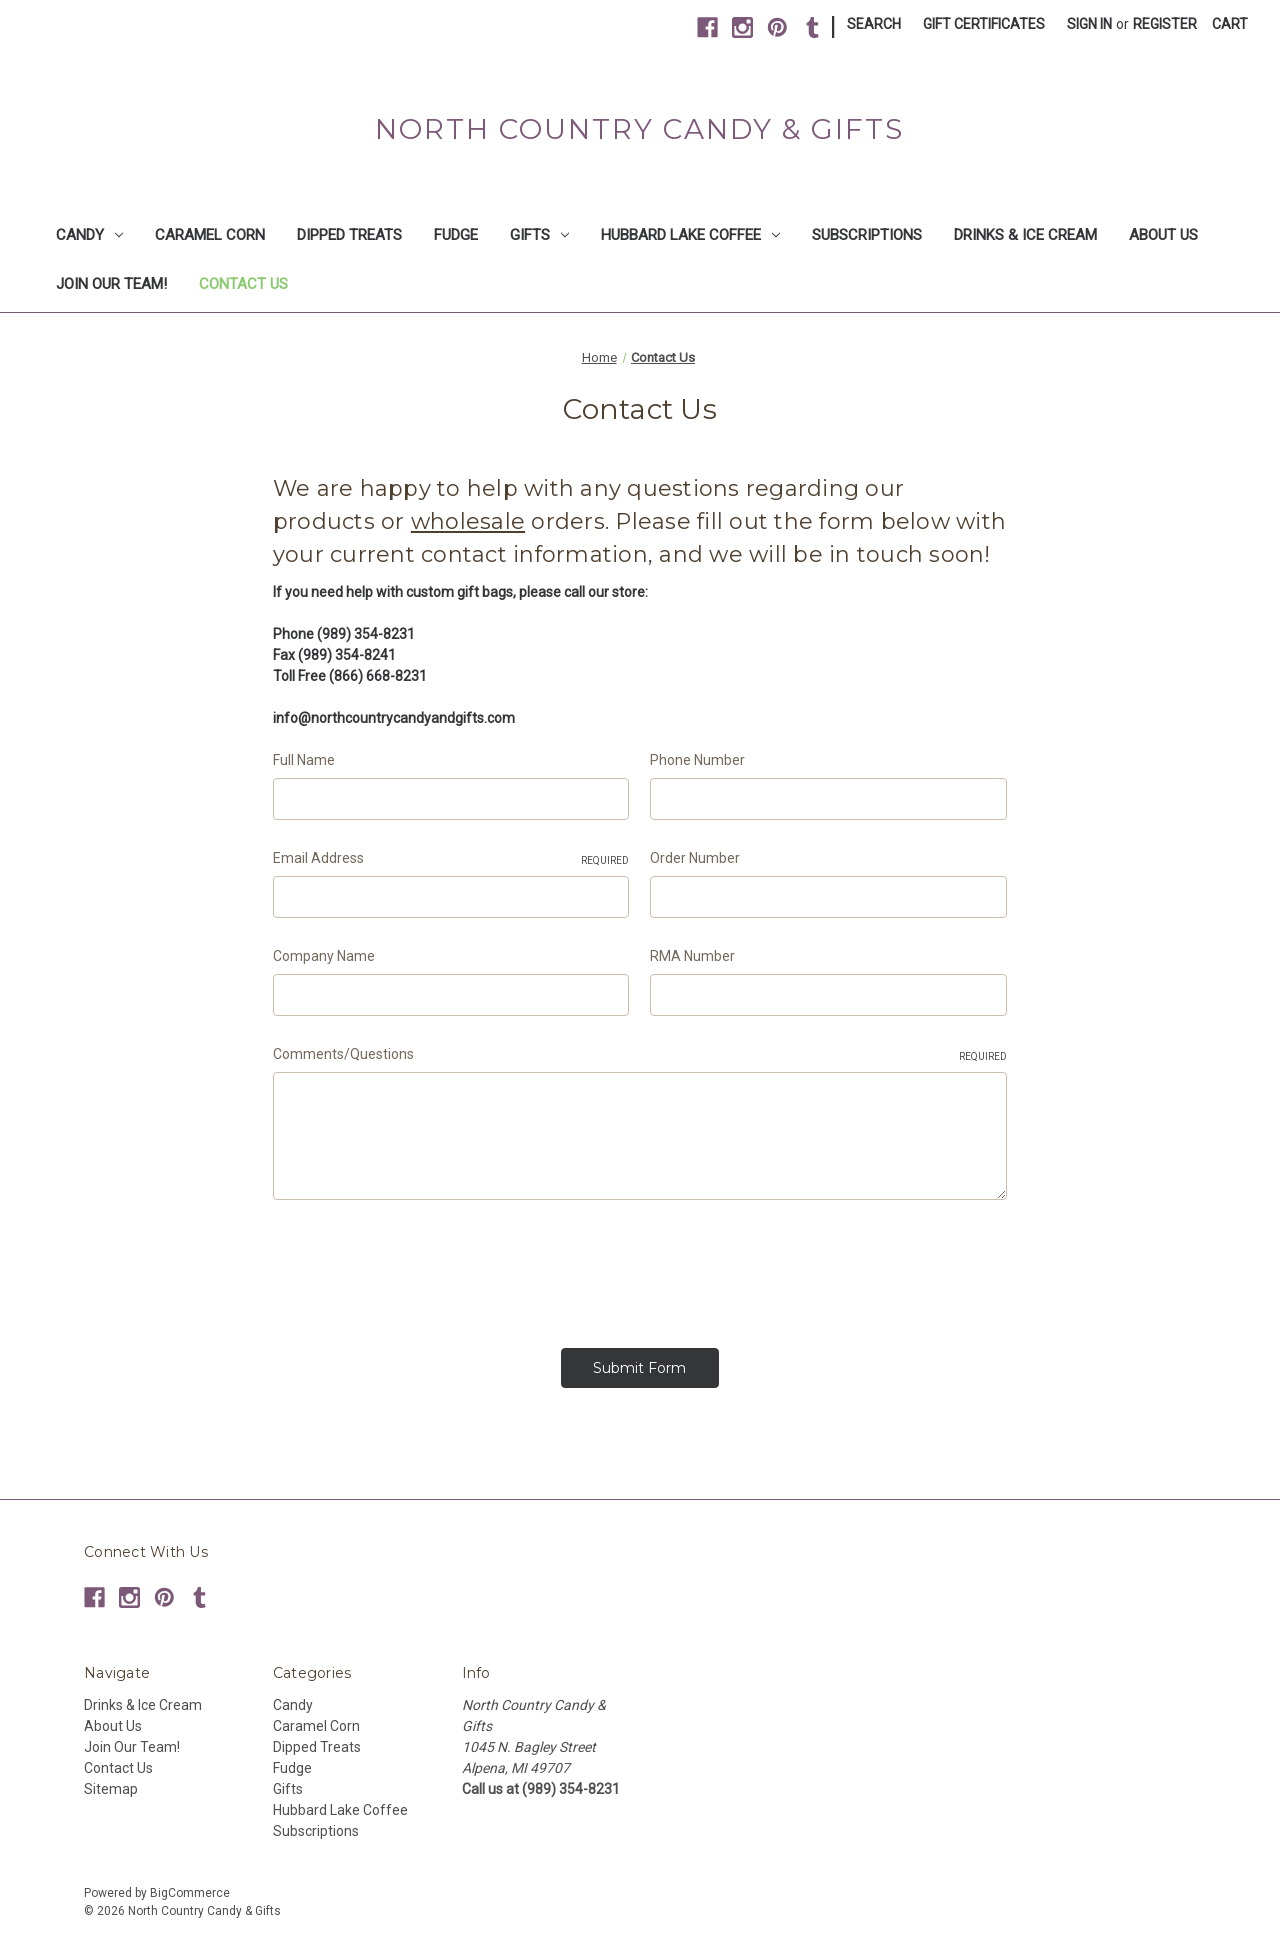 This screenshot has height=1956, width=1280. What do you see at coordinates (1025, 235) in the screenshot?
I see `Drinks & Ice Cream` at bounding box center [1025, 235].